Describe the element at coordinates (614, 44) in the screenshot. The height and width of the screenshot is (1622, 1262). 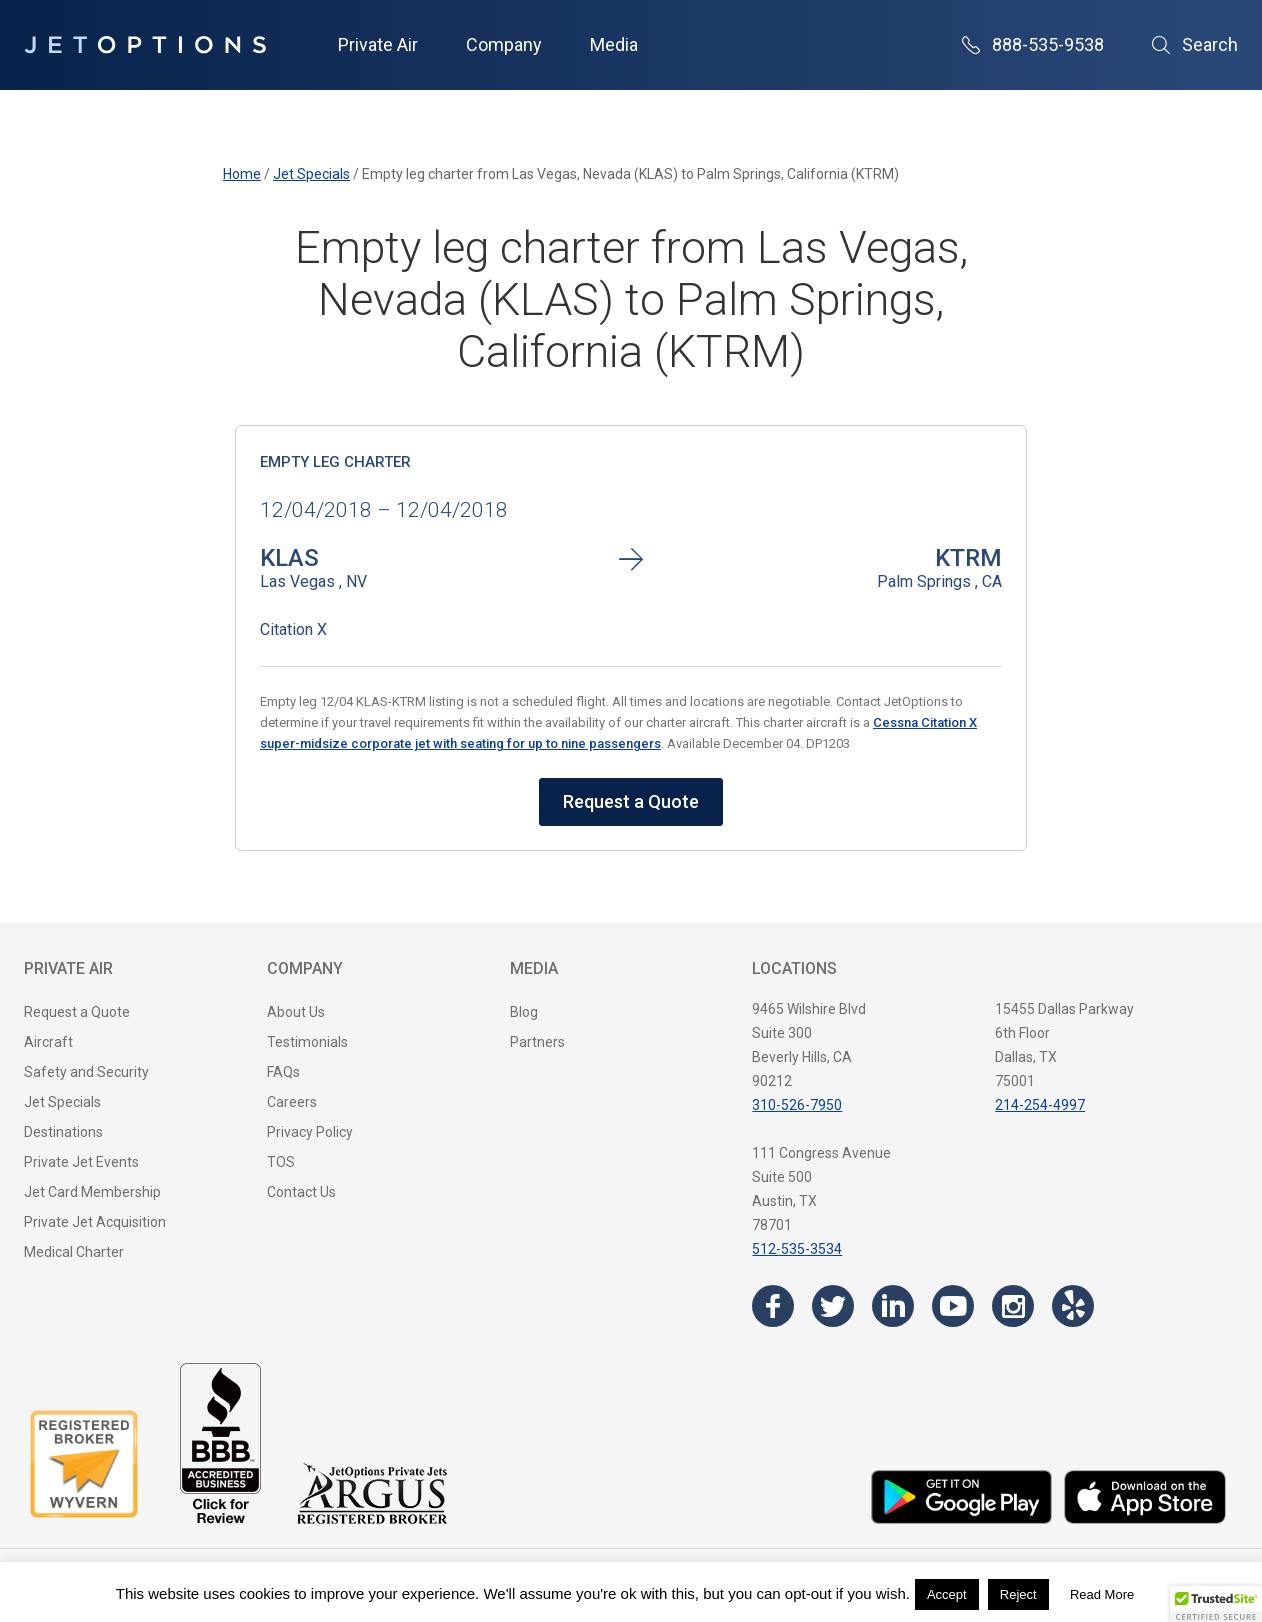
I see `Media` at that location.